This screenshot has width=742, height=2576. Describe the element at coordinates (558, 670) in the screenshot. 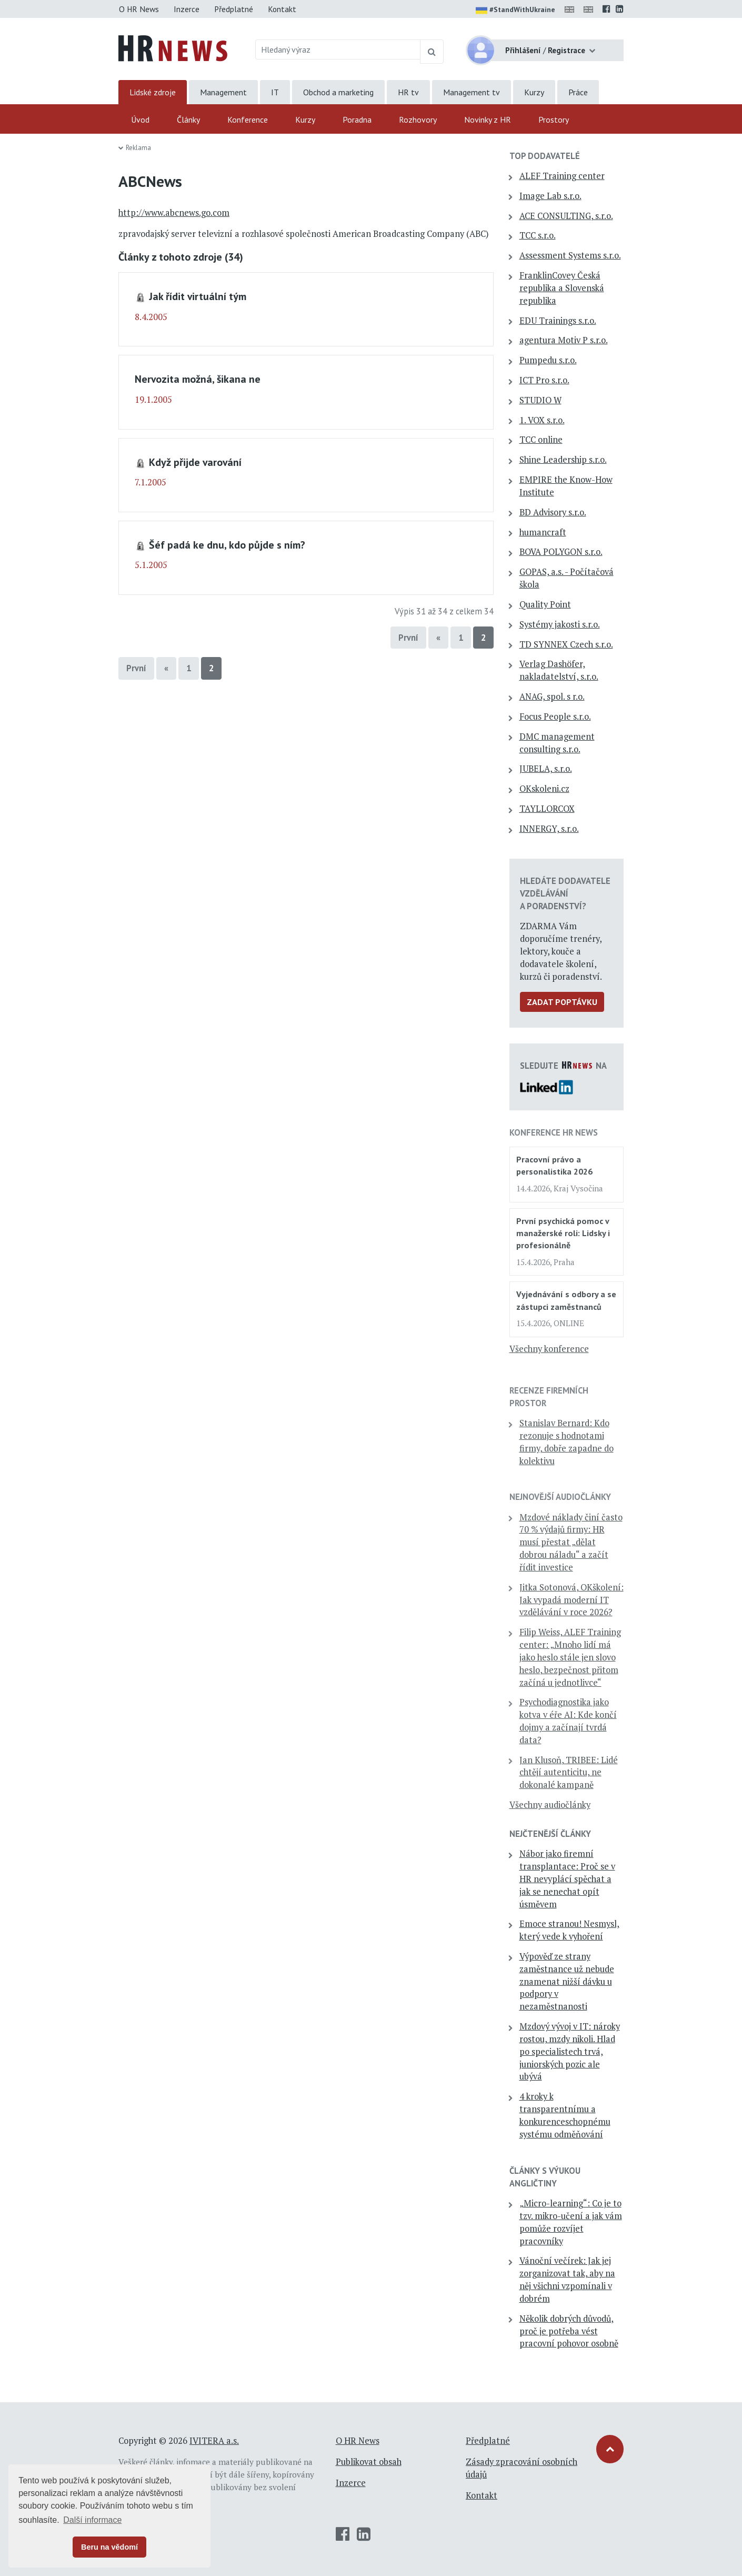

I see `Verlag Dashöfer, nakladatelství, s.r.o.` at that location.